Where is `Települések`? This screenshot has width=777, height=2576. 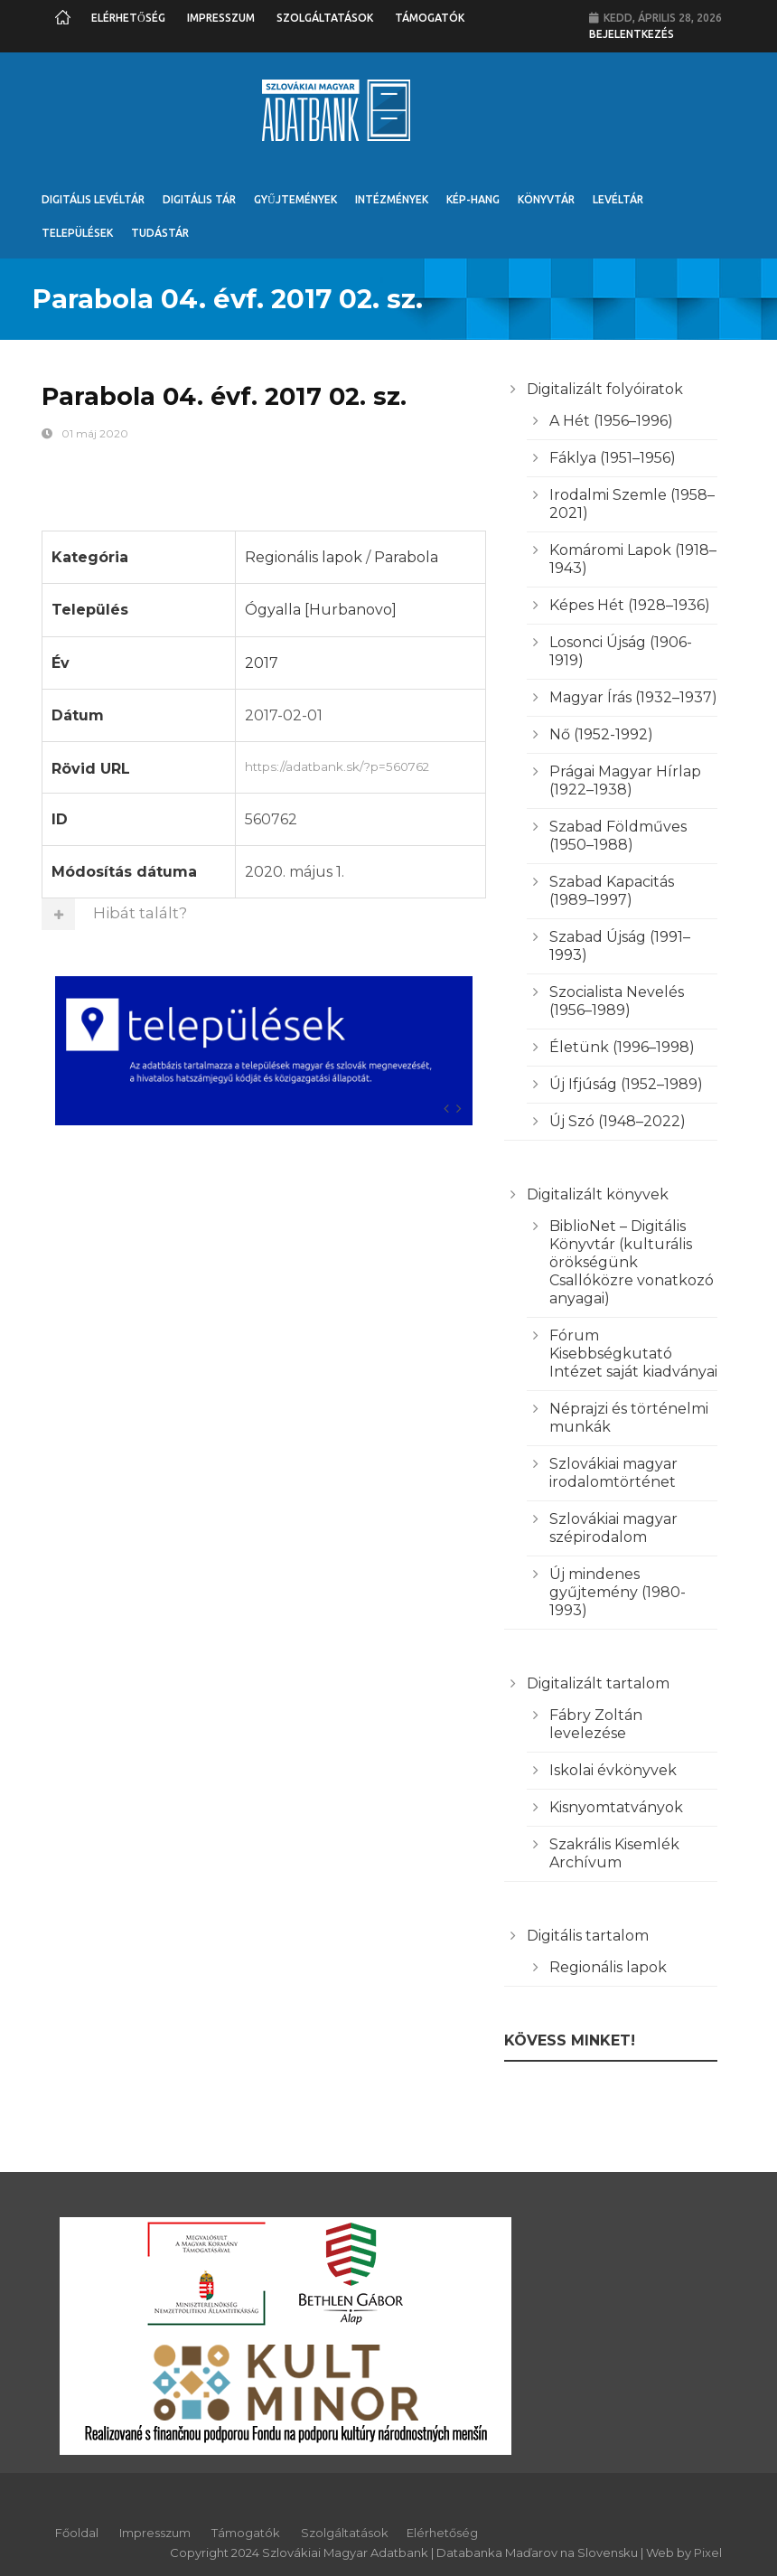
Települések is located at coordinates (77, 233).